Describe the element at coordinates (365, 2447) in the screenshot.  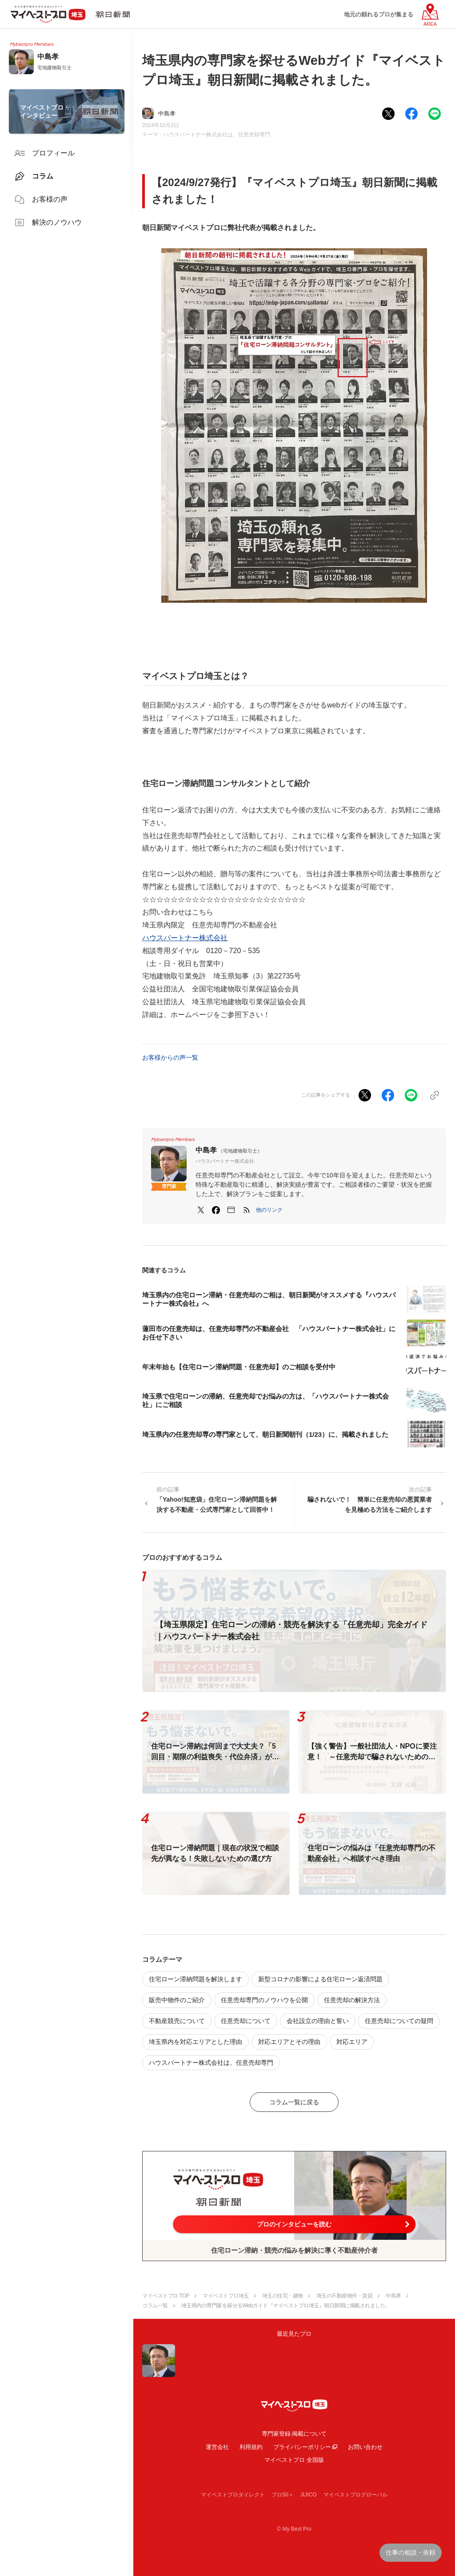
I see `お問い合わせ` at that location.